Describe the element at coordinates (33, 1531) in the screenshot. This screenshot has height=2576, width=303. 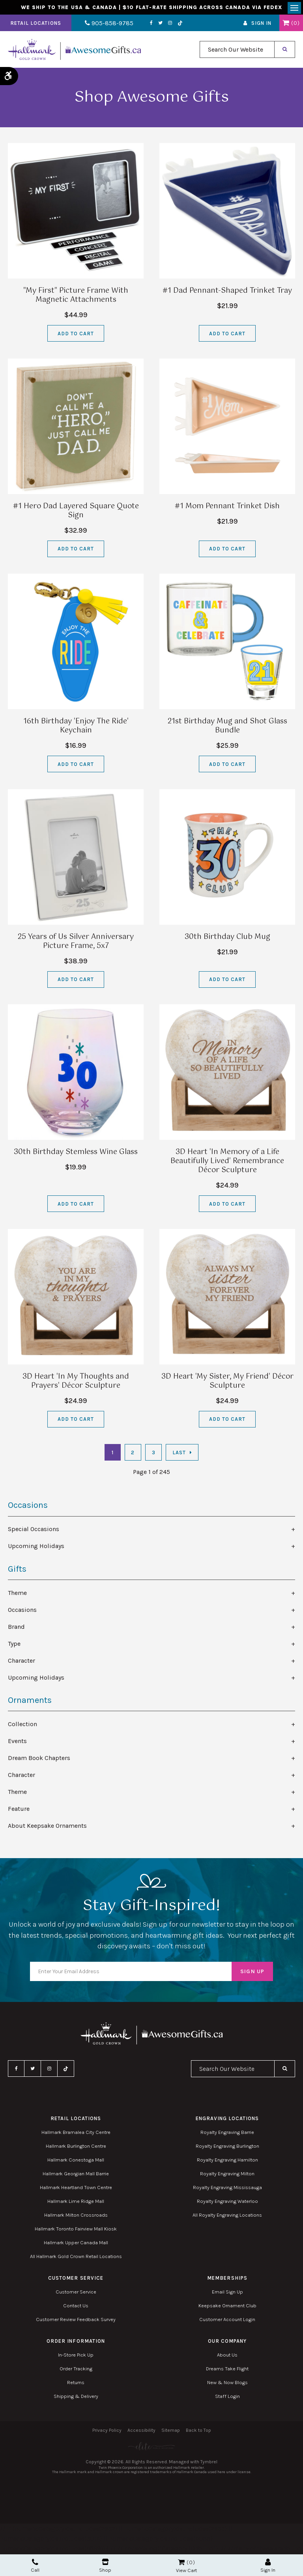
I see `Special Occasions [tab]` at that location.